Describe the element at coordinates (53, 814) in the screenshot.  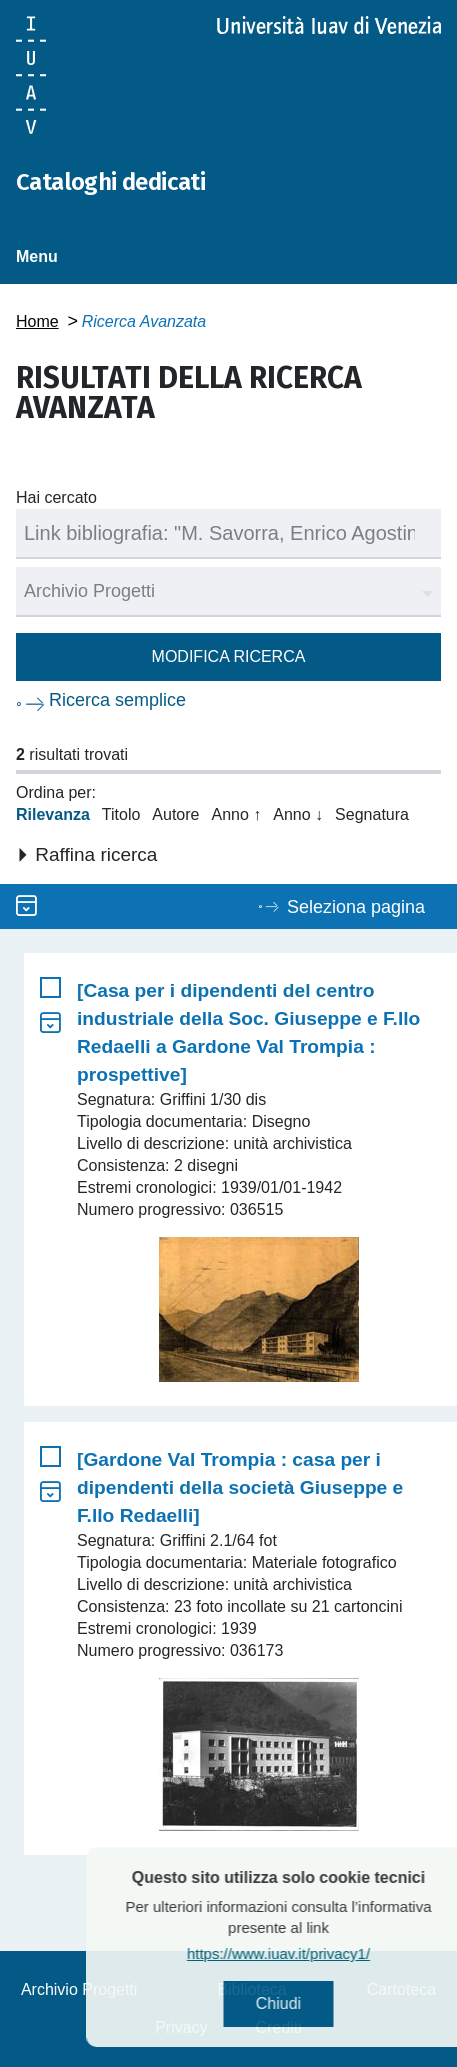
I see `Rilevanza` at that location.